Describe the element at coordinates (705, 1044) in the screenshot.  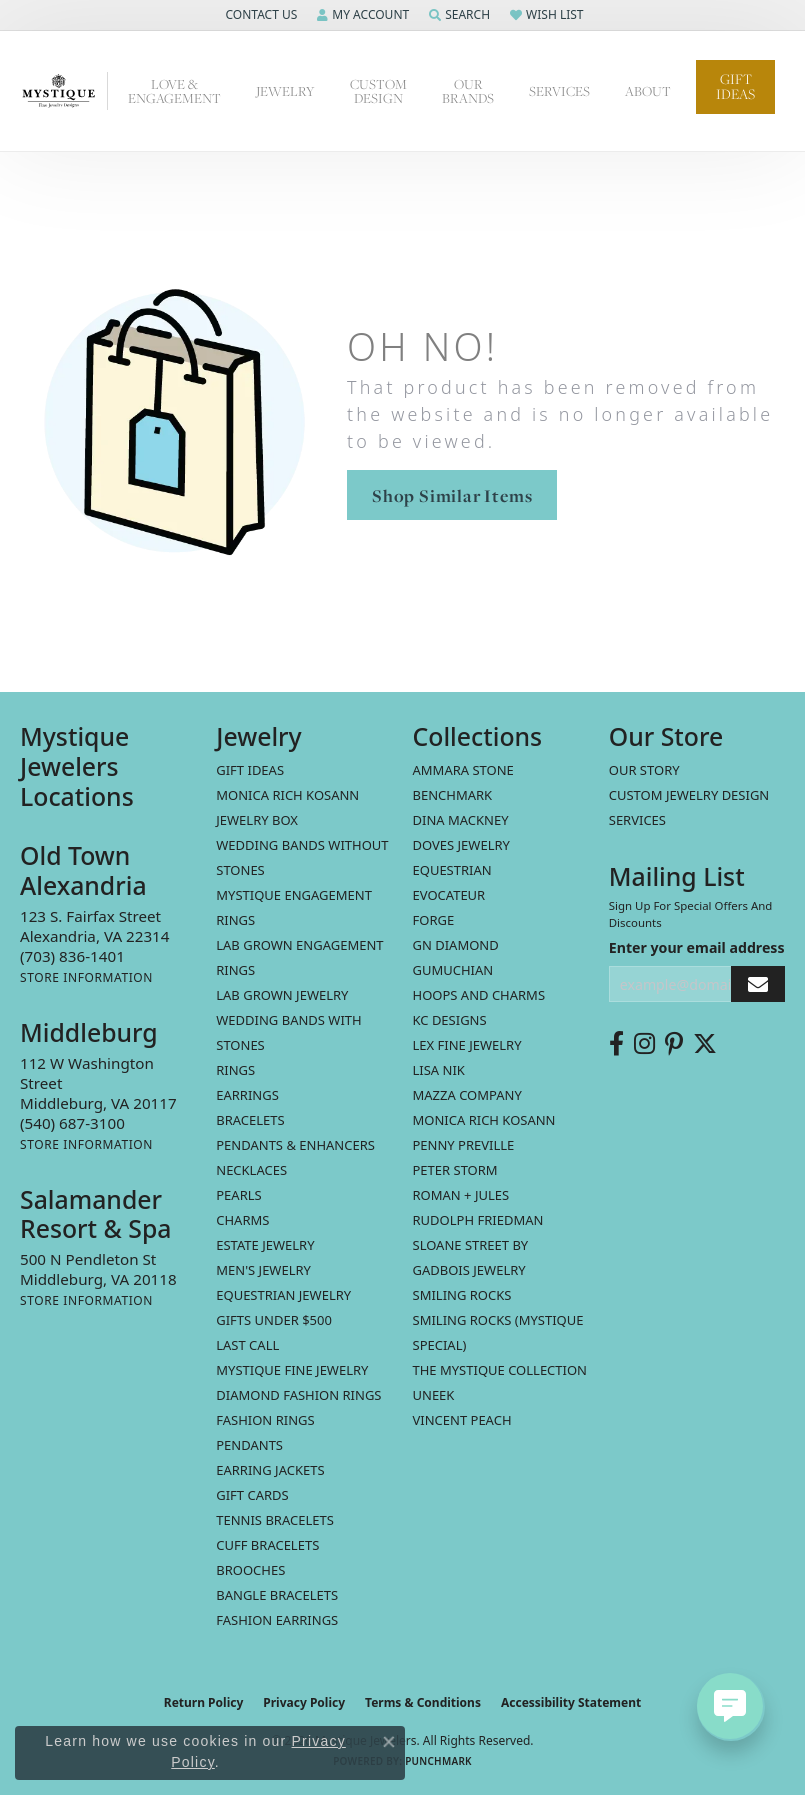
I see `[Follow us on twitter (opens in new tab)]` at that location.